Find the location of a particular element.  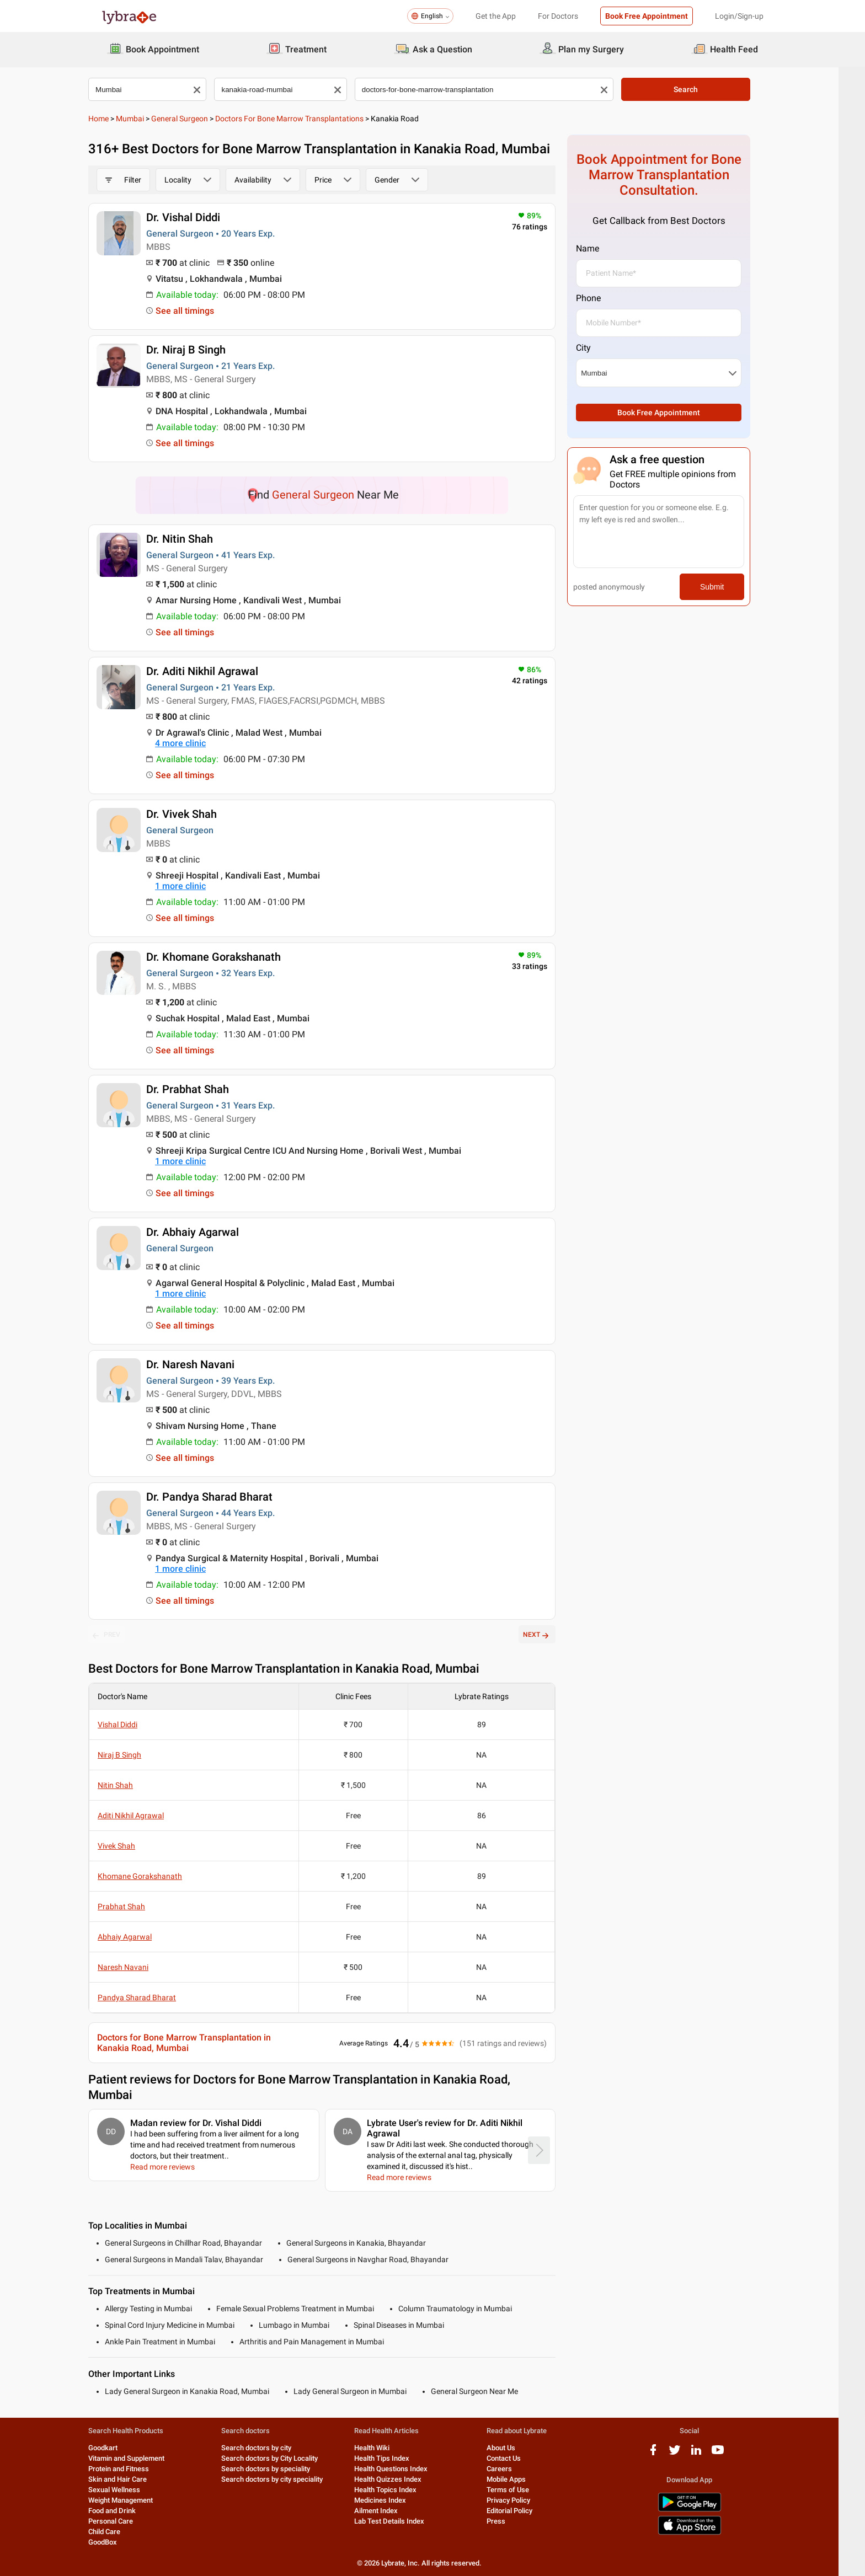

Health Tips Index is located at coordinates (395, 2458).